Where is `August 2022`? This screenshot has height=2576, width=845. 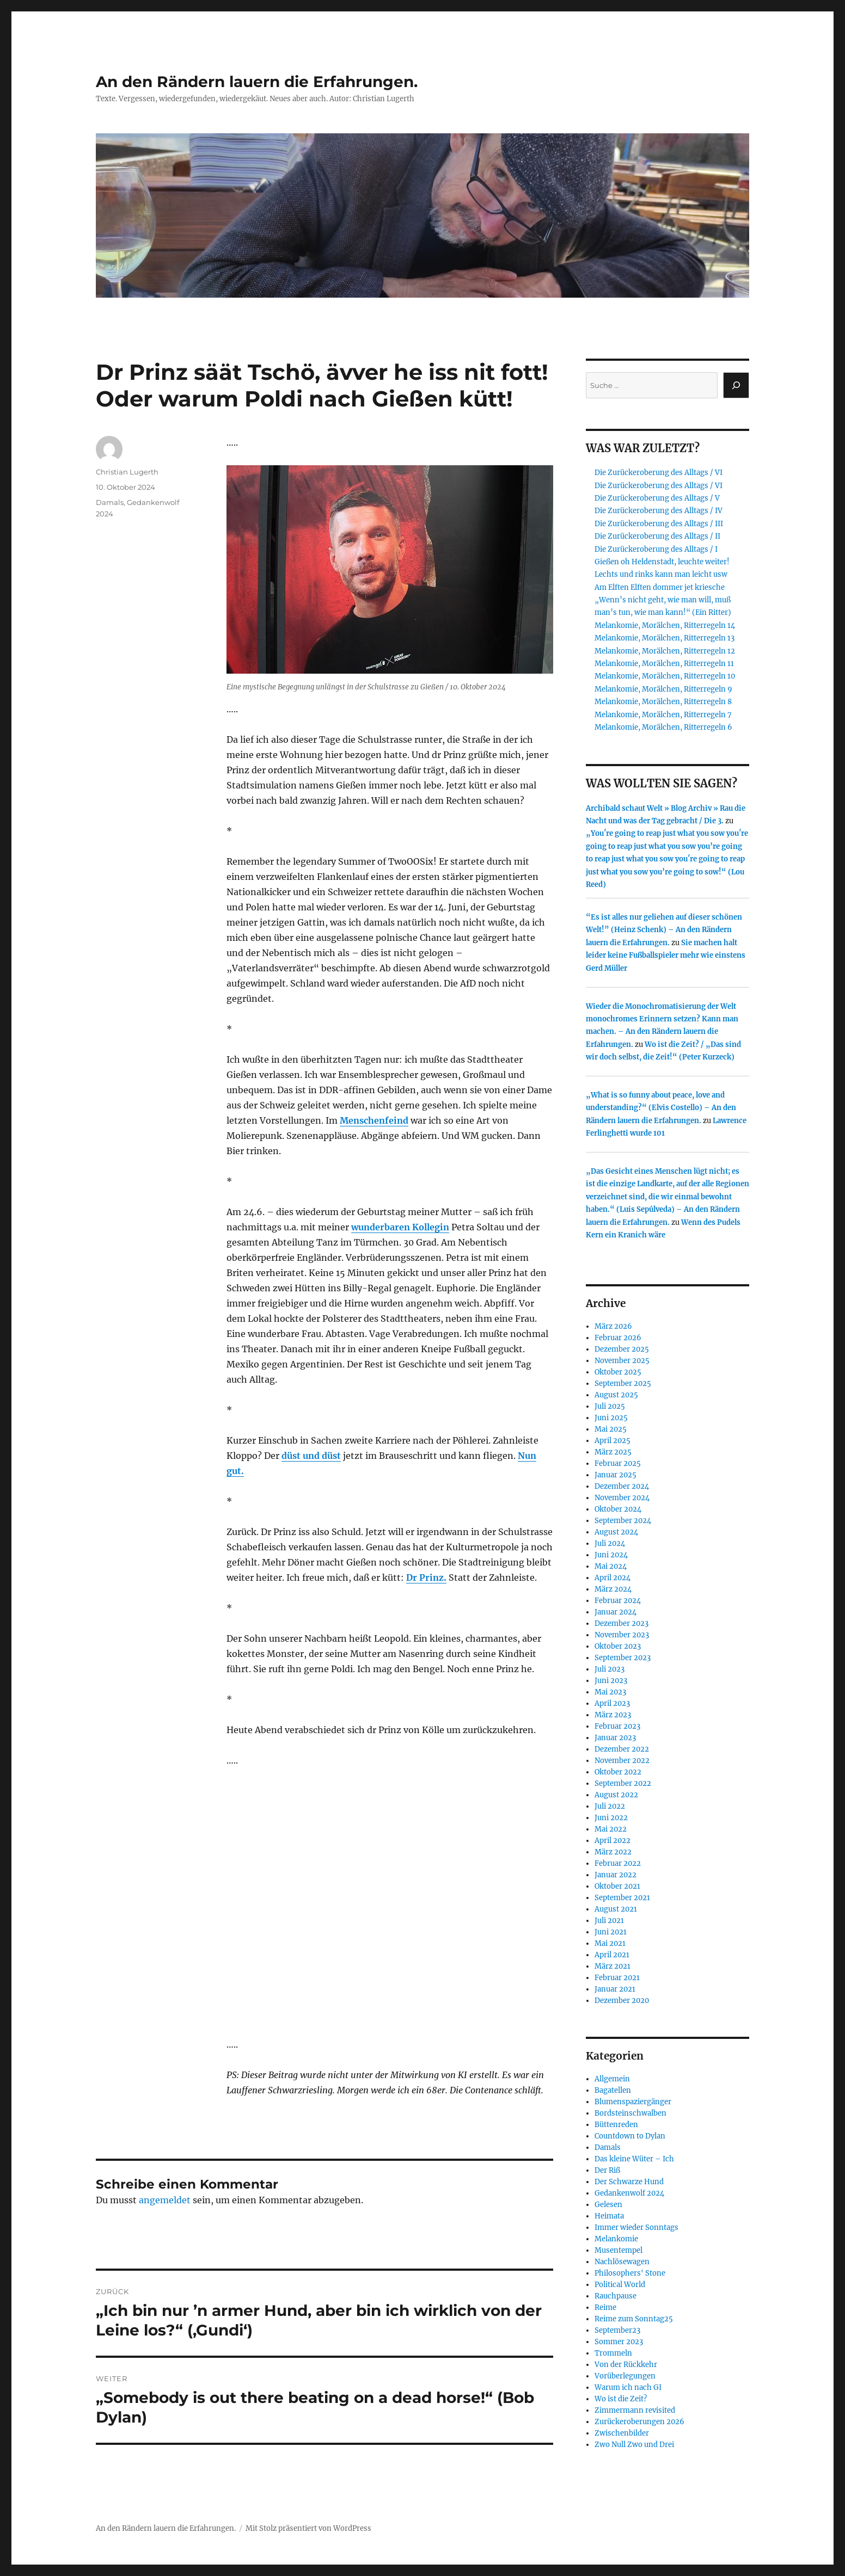 August 2022 is located at coordinates (616, 1794).